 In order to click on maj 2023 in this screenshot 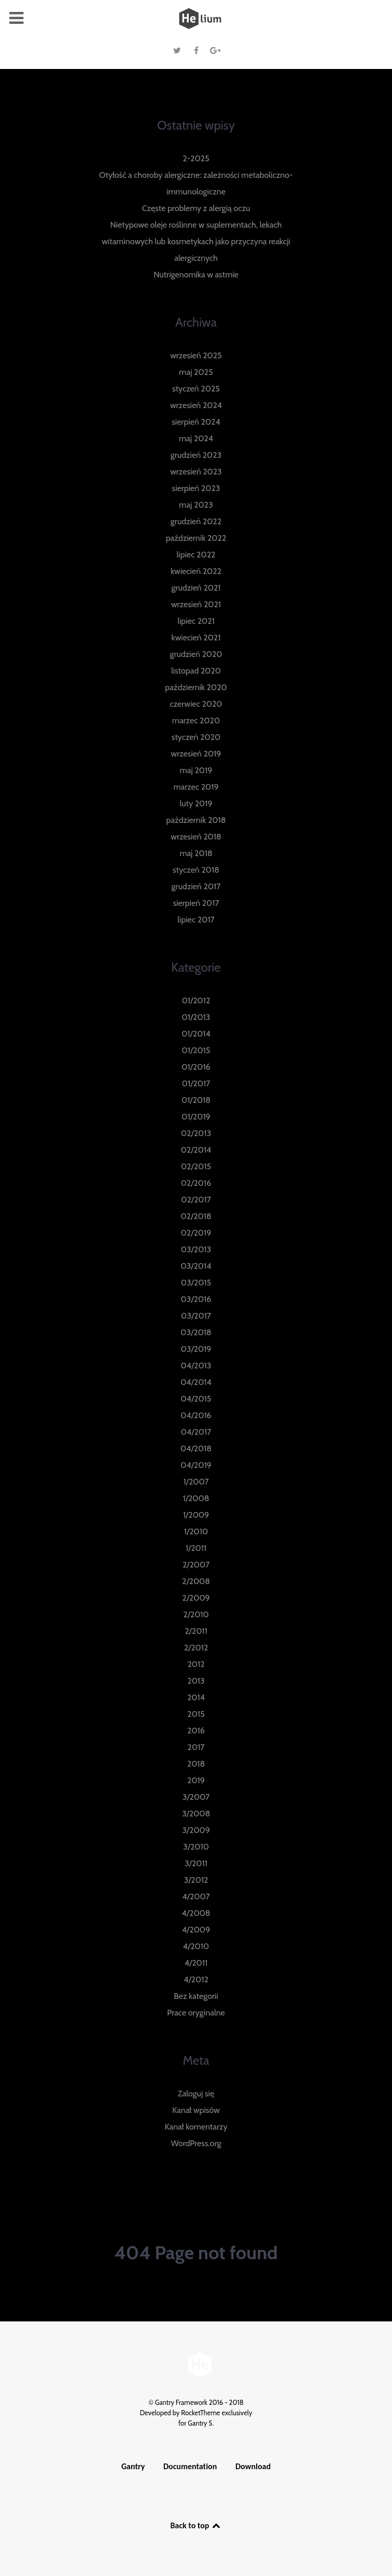, I will do `click(196, 505)`.